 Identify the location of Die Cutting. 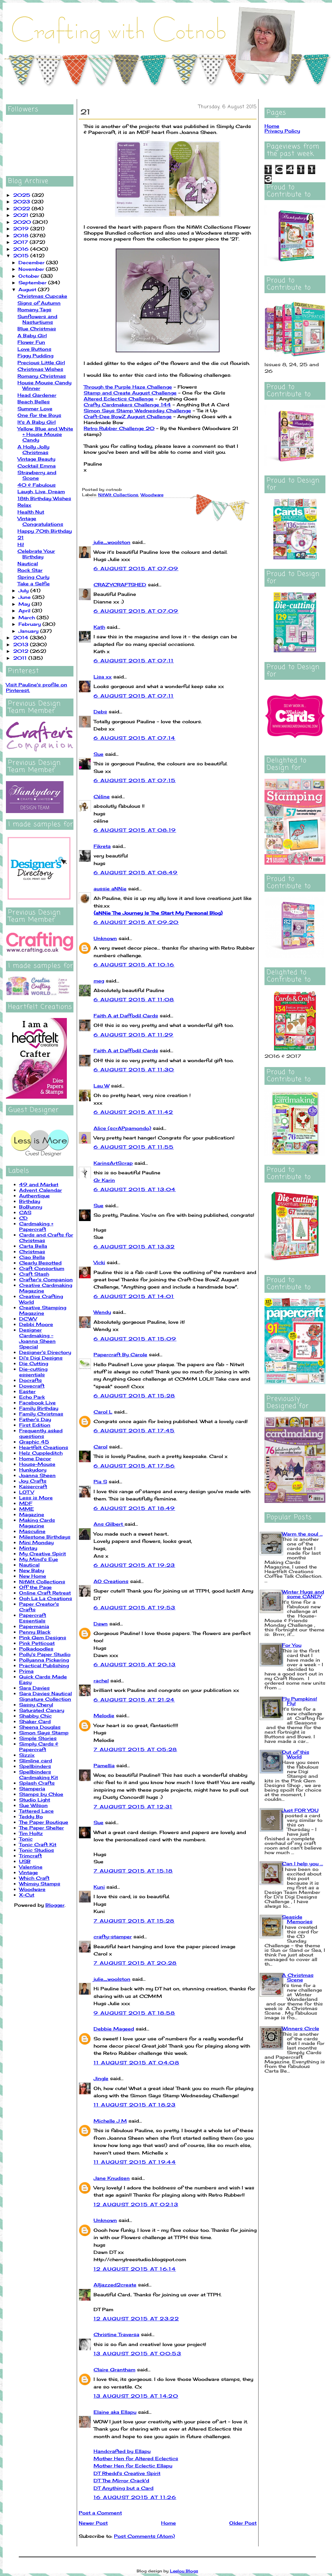
(33, 1363).